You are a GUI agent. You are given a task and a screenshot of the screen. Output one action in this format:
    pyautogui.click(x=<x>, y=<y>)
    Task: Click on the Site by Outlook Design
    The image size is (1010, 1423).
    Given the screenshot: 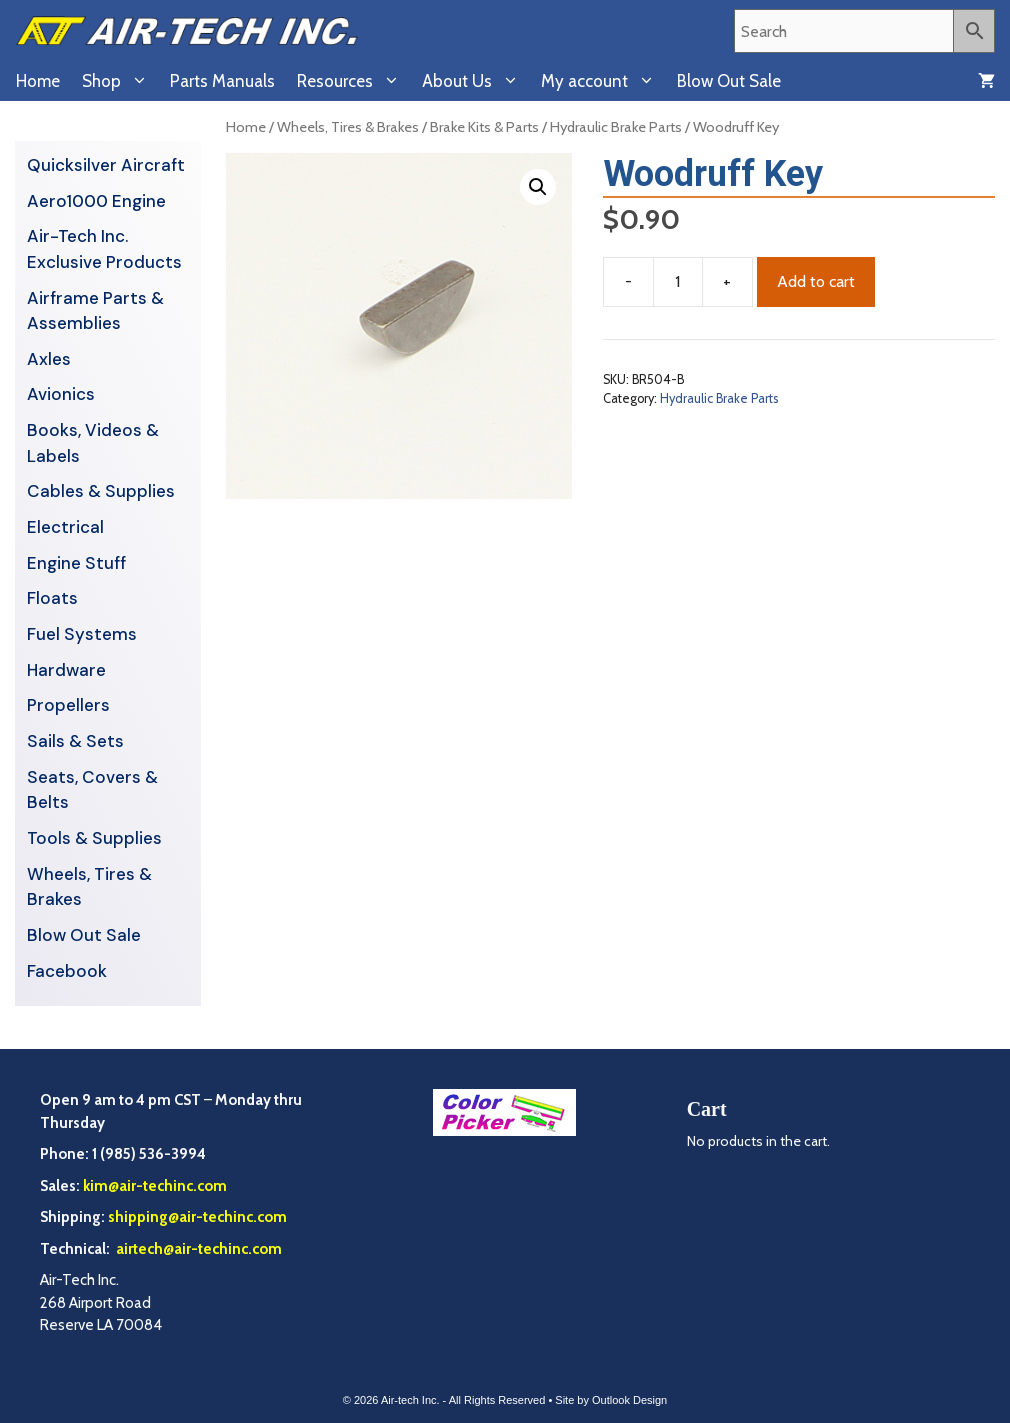 What is the action you would take?
    pyautogui.click(x=611, y=1400)
    